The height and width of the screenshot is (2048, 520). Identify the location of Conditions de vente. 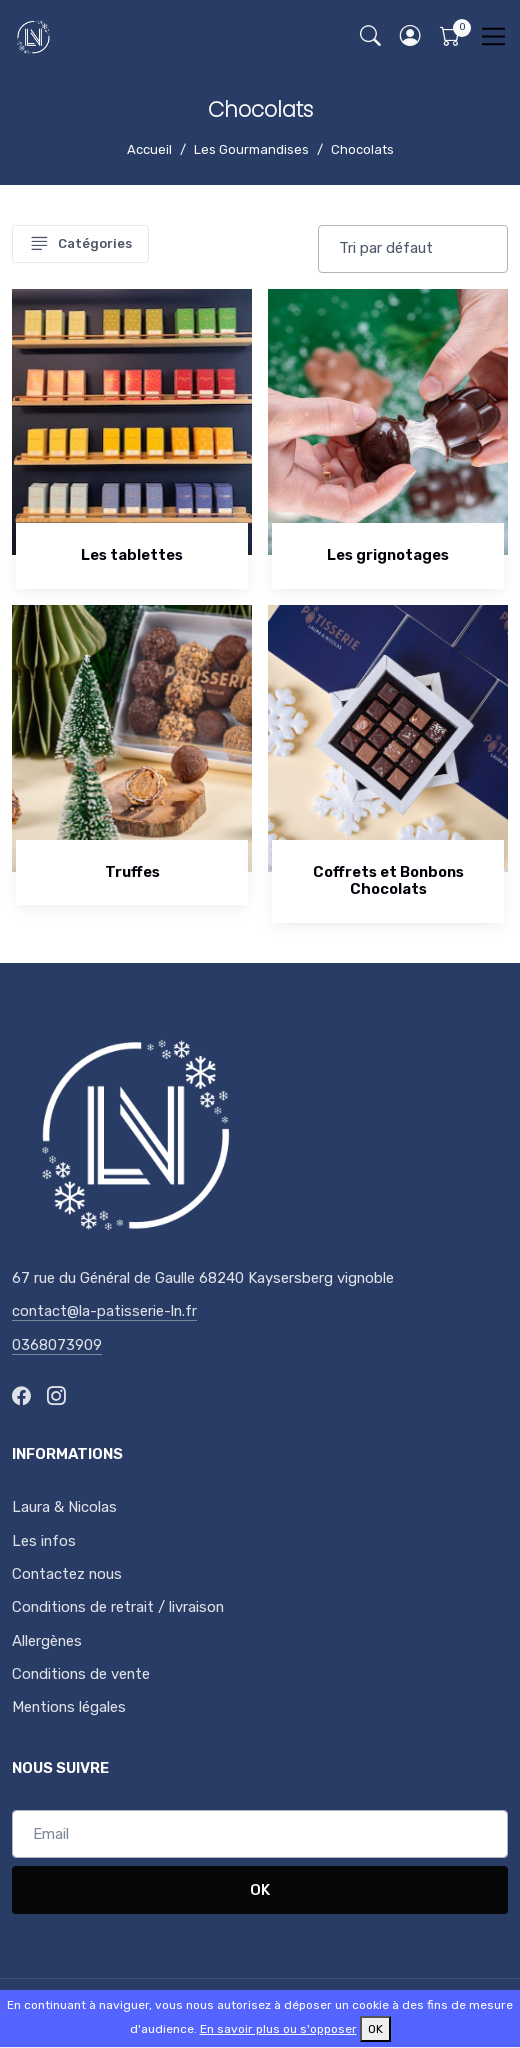
(81, 1674).